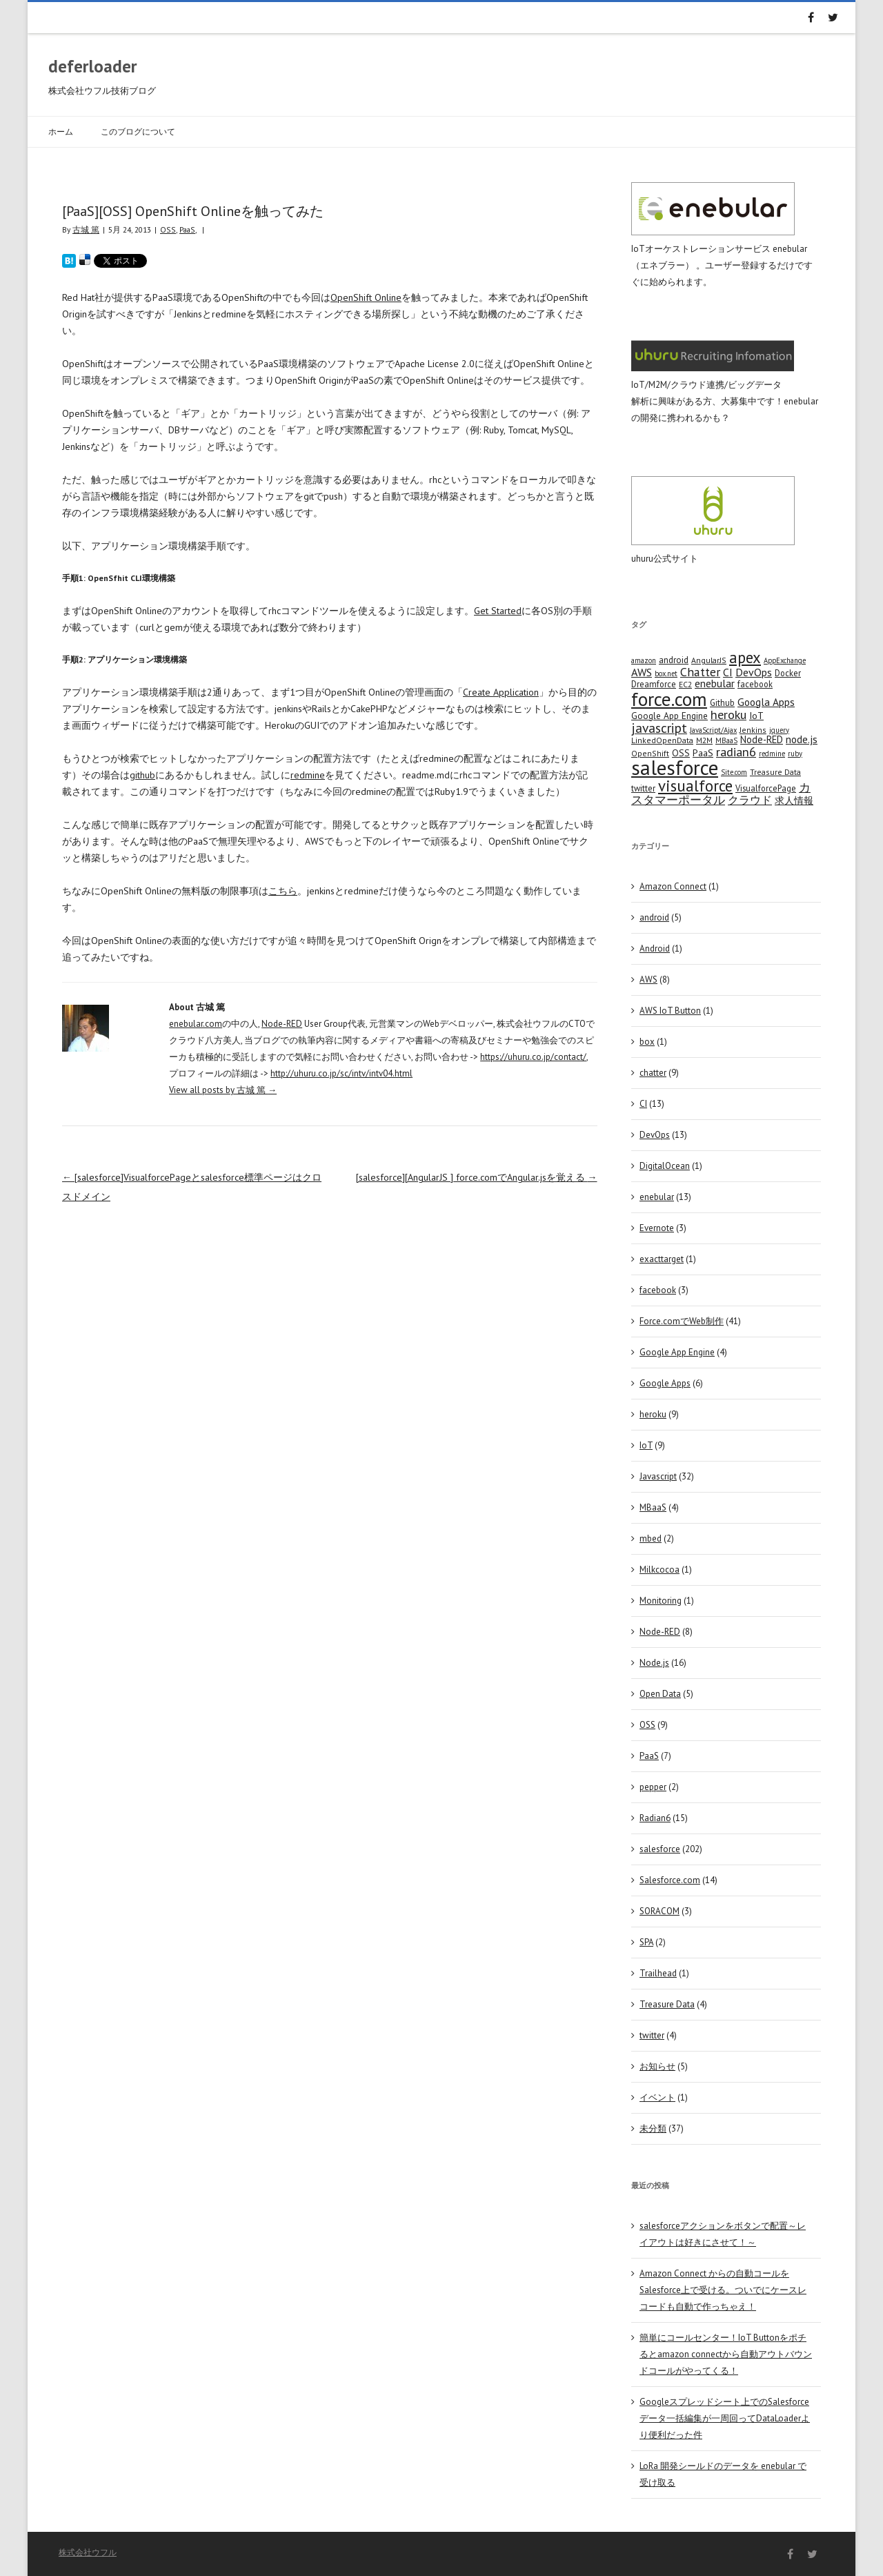 This screenshot has width=883, height=2576. Describe the element at coordinates (704, 740) in the screenshot. I see `M2M [M2M (4 items)]` at that location.